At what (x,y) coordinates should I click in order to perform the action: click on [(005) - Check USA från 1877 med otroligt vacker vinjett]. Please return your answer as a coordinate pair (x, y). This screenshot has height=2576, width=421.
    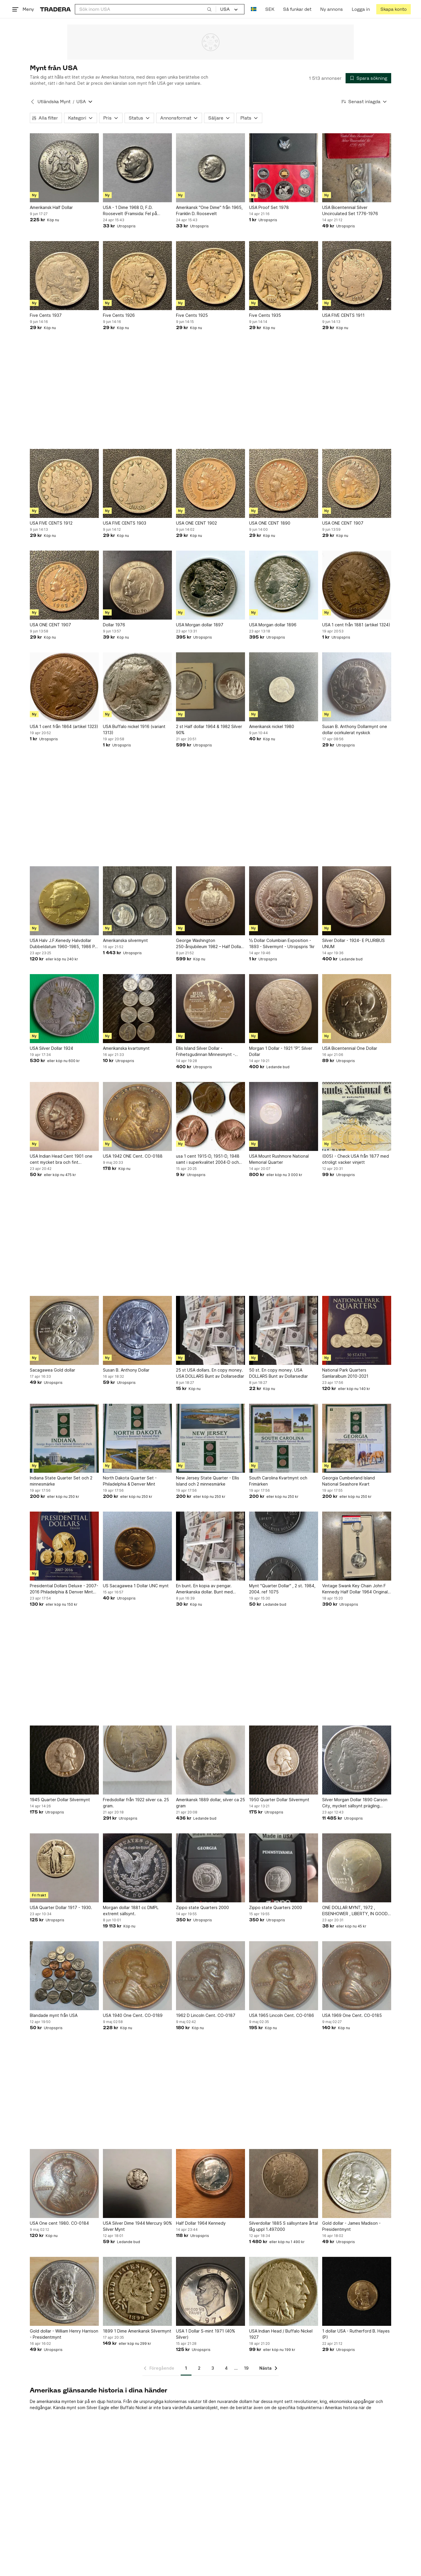
    Looking at the image, I should click on (356, 1116).